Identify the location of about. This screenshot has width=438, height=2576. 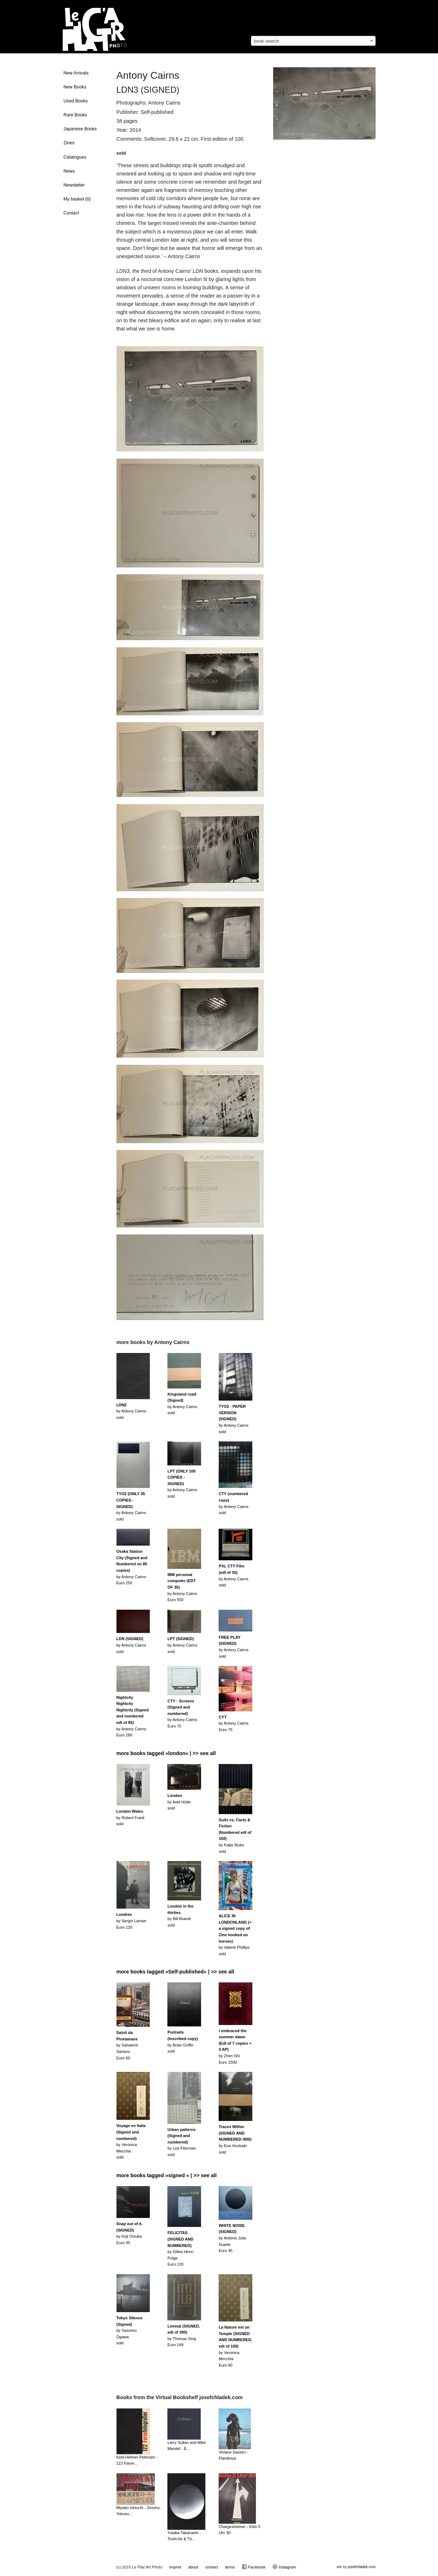
(193, 2567).